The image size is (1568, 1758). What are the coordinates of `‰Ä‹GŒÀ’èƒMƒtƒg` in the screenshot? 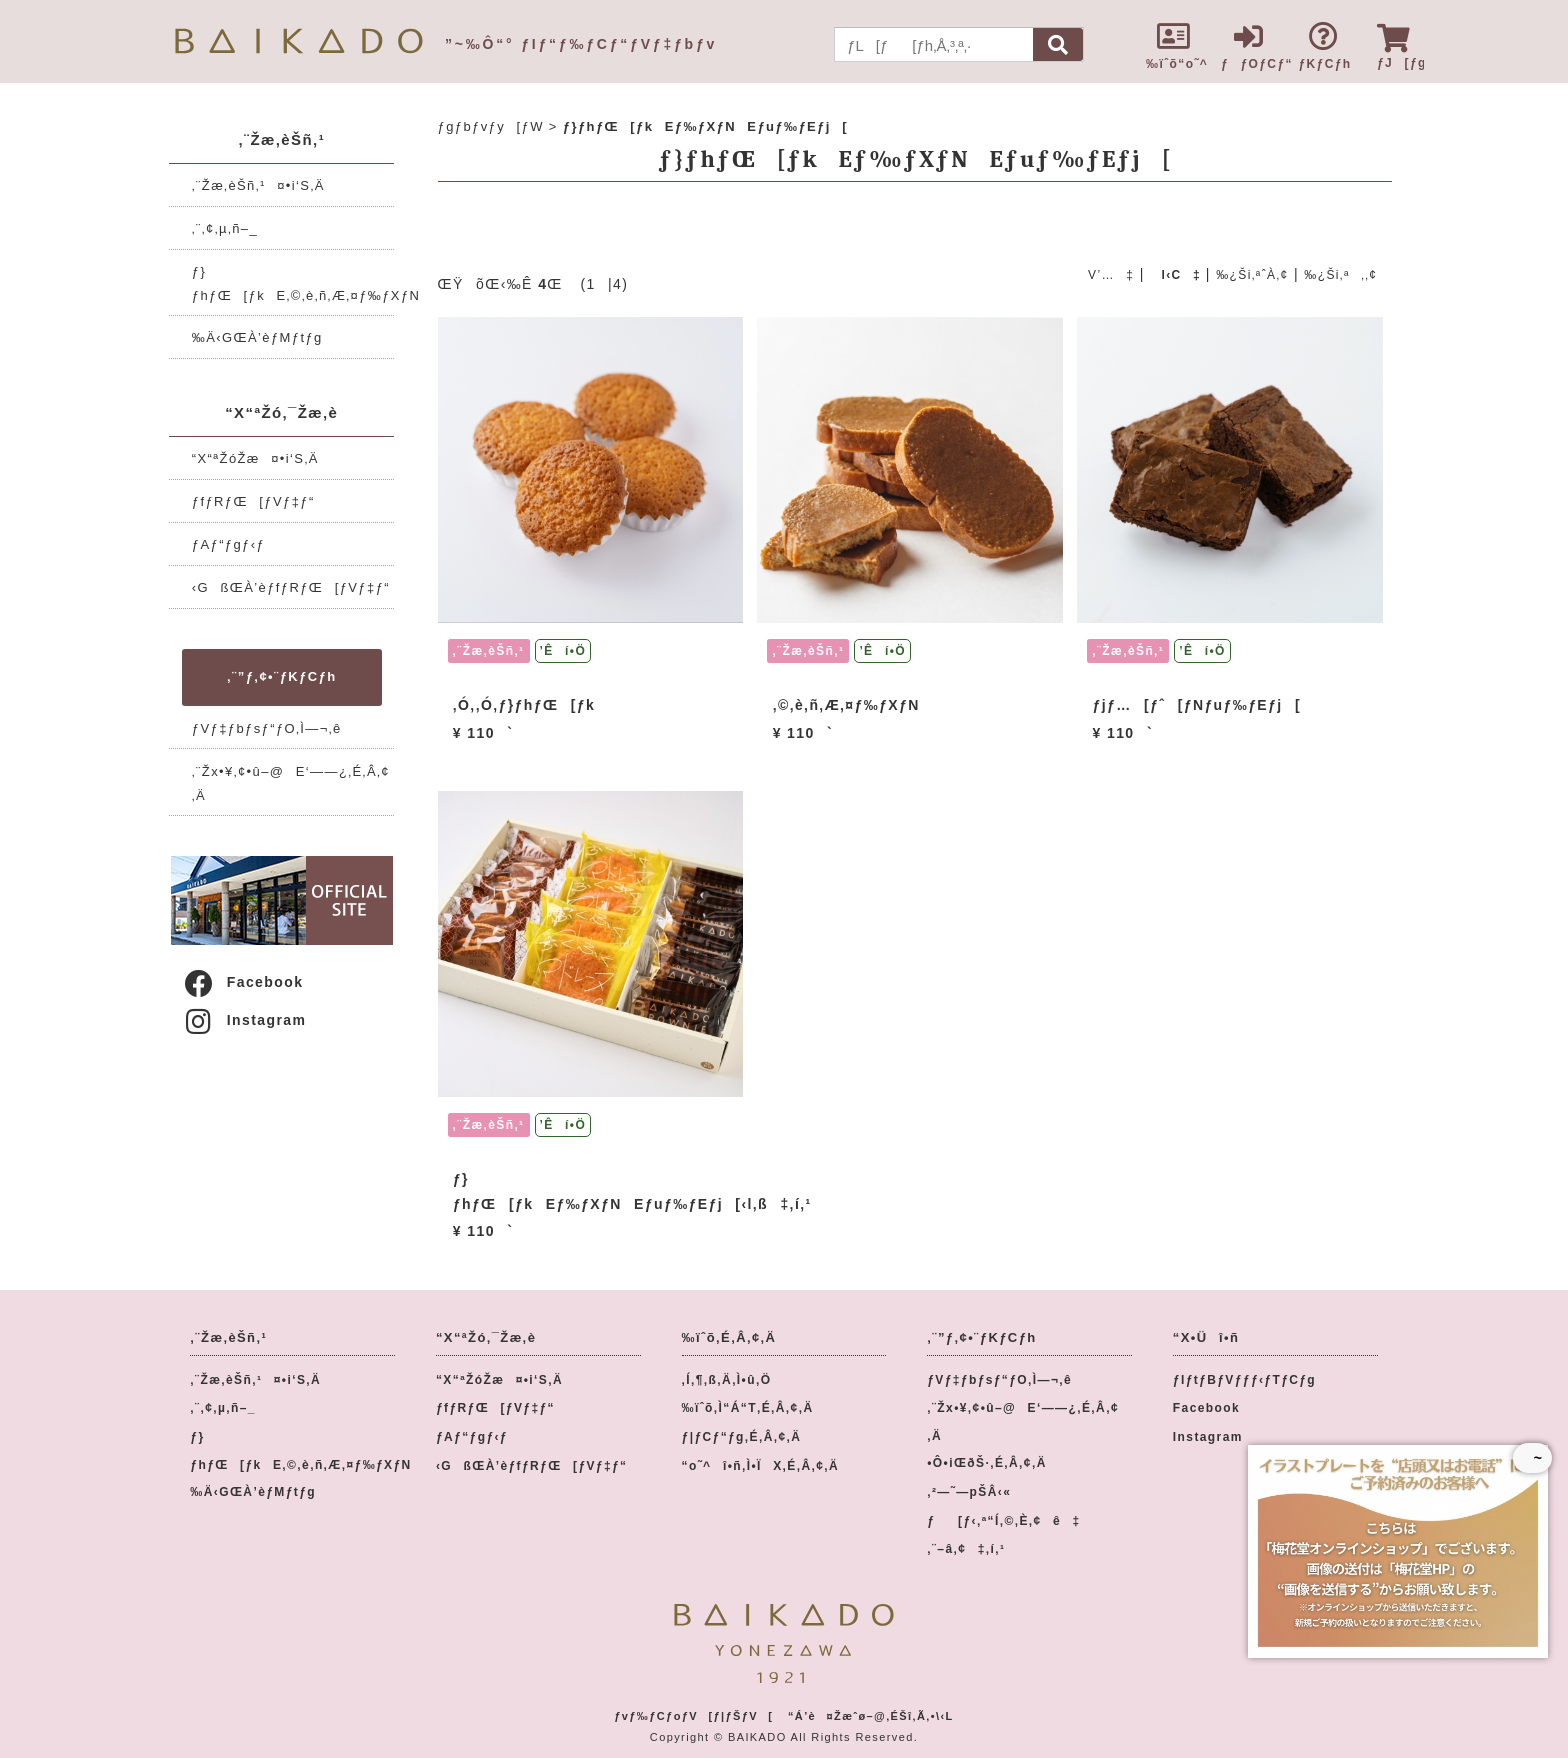 It's located at (257, 337).